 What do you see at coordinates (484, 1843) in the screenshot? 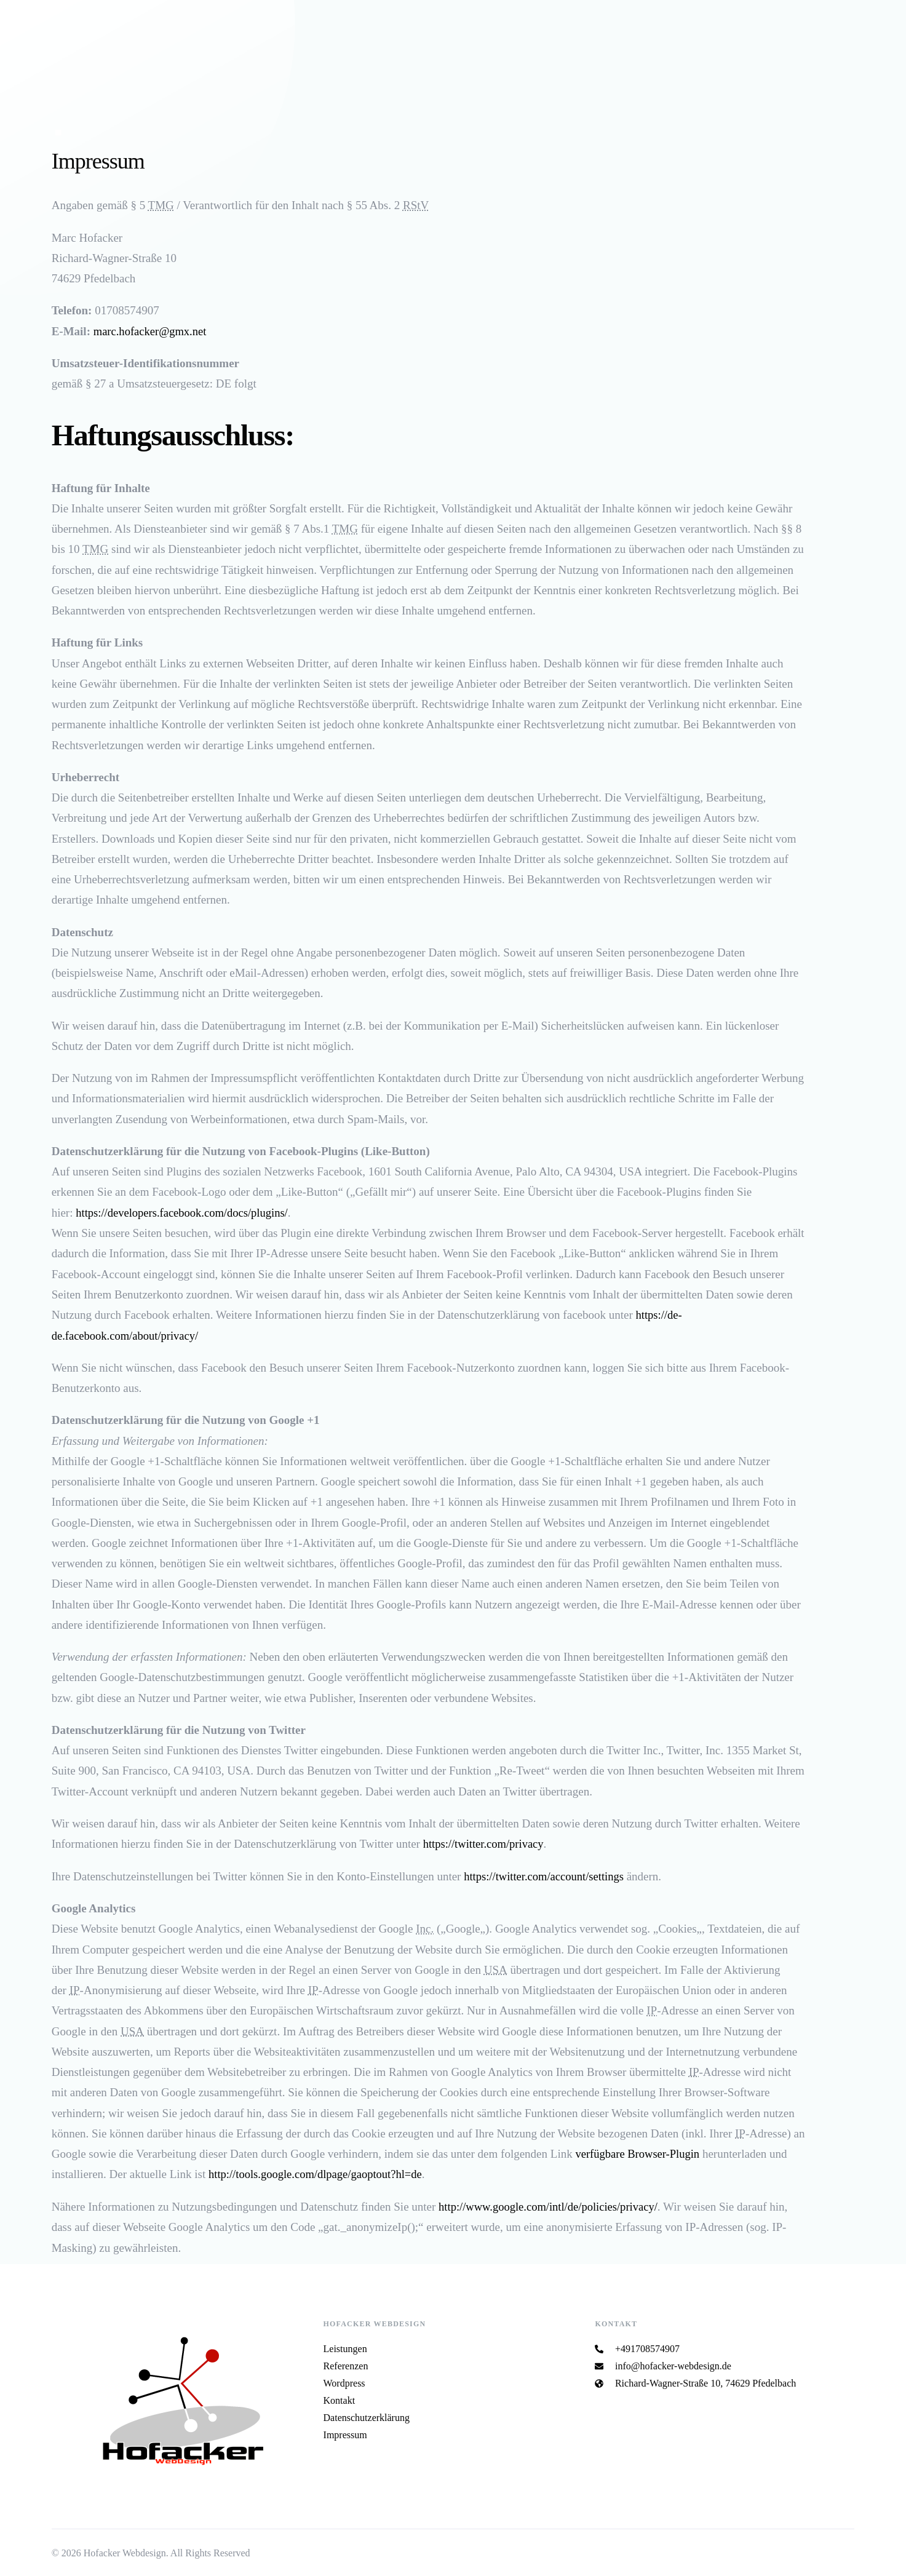
I see `https://twitter.com/privacy` at bounding box center [484, 1843].